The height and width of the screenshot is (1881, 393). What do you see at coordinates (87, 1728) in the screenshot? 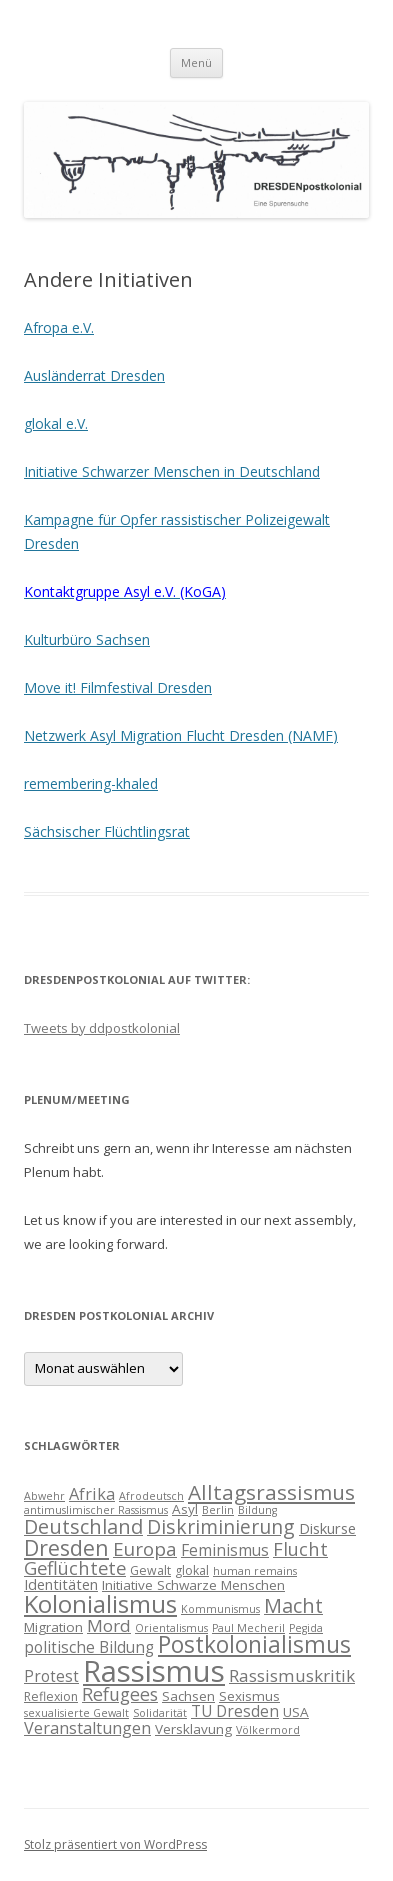
I see `Veranstaltungen [Veranstaltungen (8 Einträge)]` at bounding box center [87, 1728].